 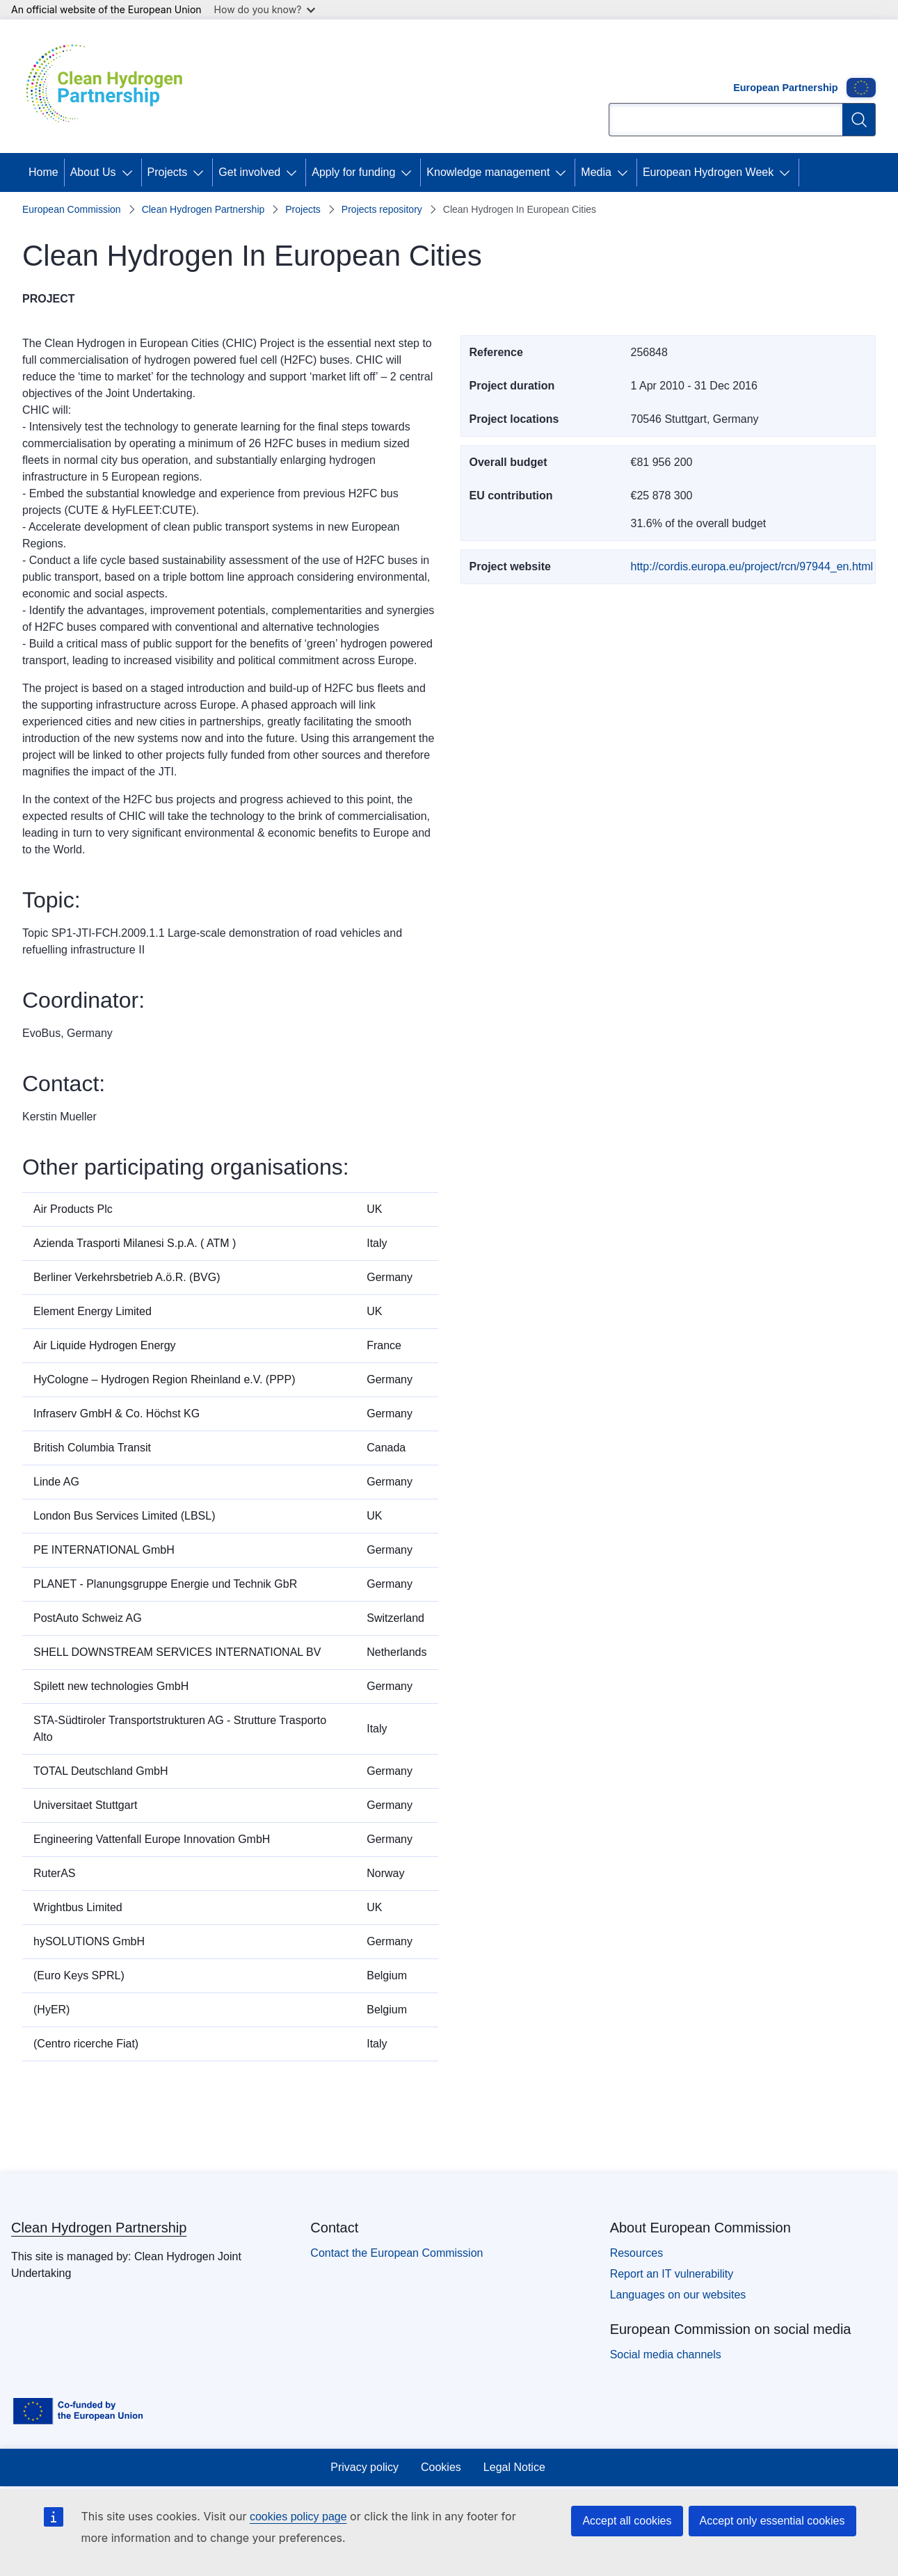 What do you see at coordinates (396, 2253) in the screenshot?
I see `Contact the European Commission` at bounding box center [396, 2253].